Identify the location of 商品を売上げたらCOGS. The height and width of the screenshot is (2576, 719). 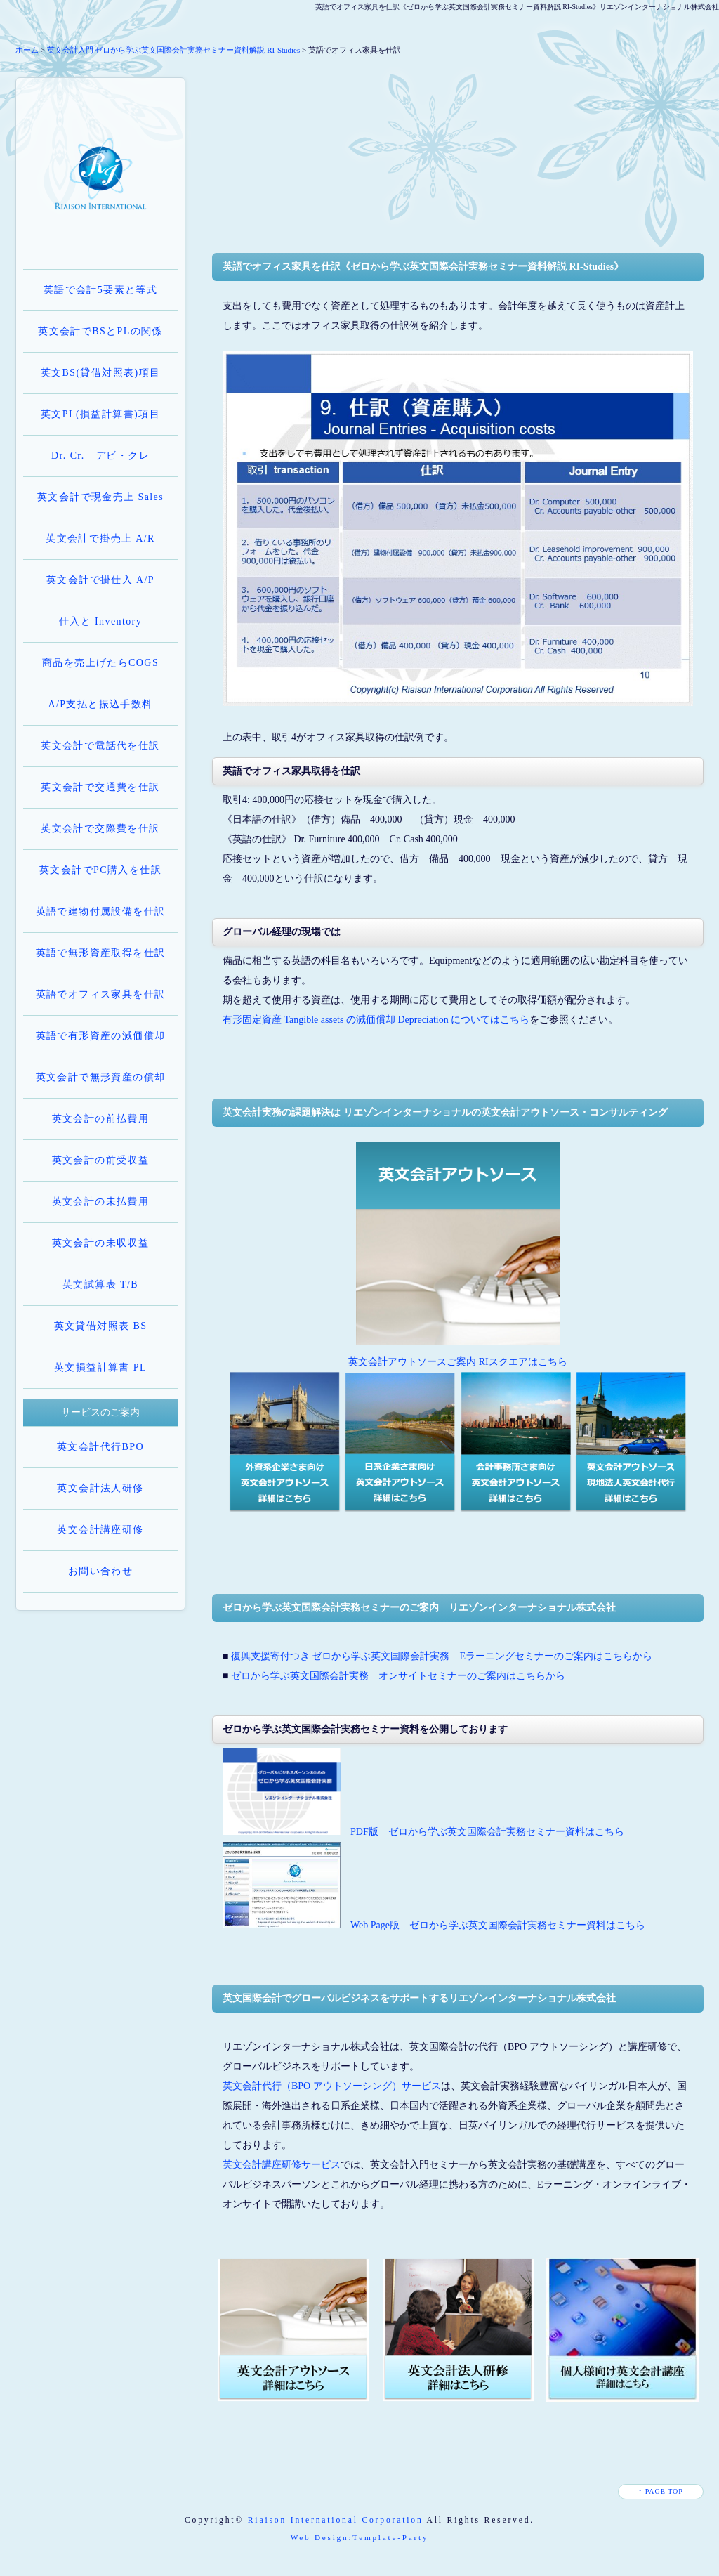
(100, 663).